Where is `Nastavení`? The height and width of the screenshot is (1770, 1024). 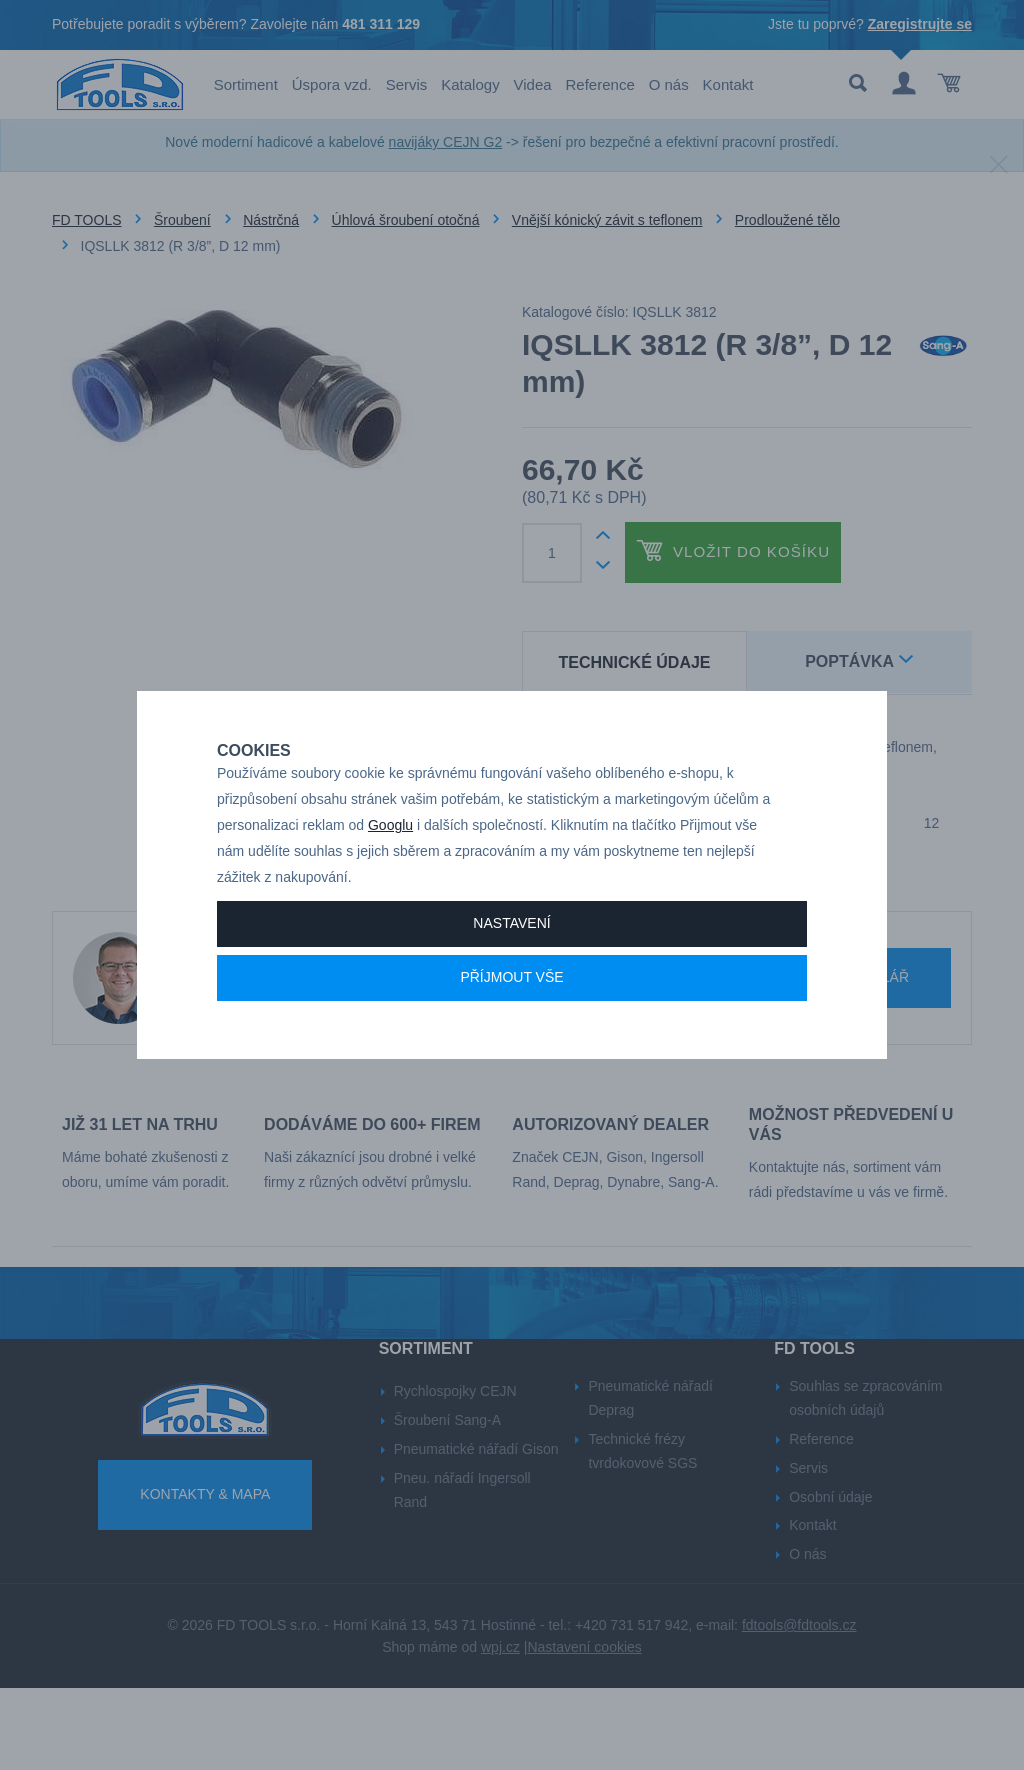
Nastavení is located at coordinates (511, 968).